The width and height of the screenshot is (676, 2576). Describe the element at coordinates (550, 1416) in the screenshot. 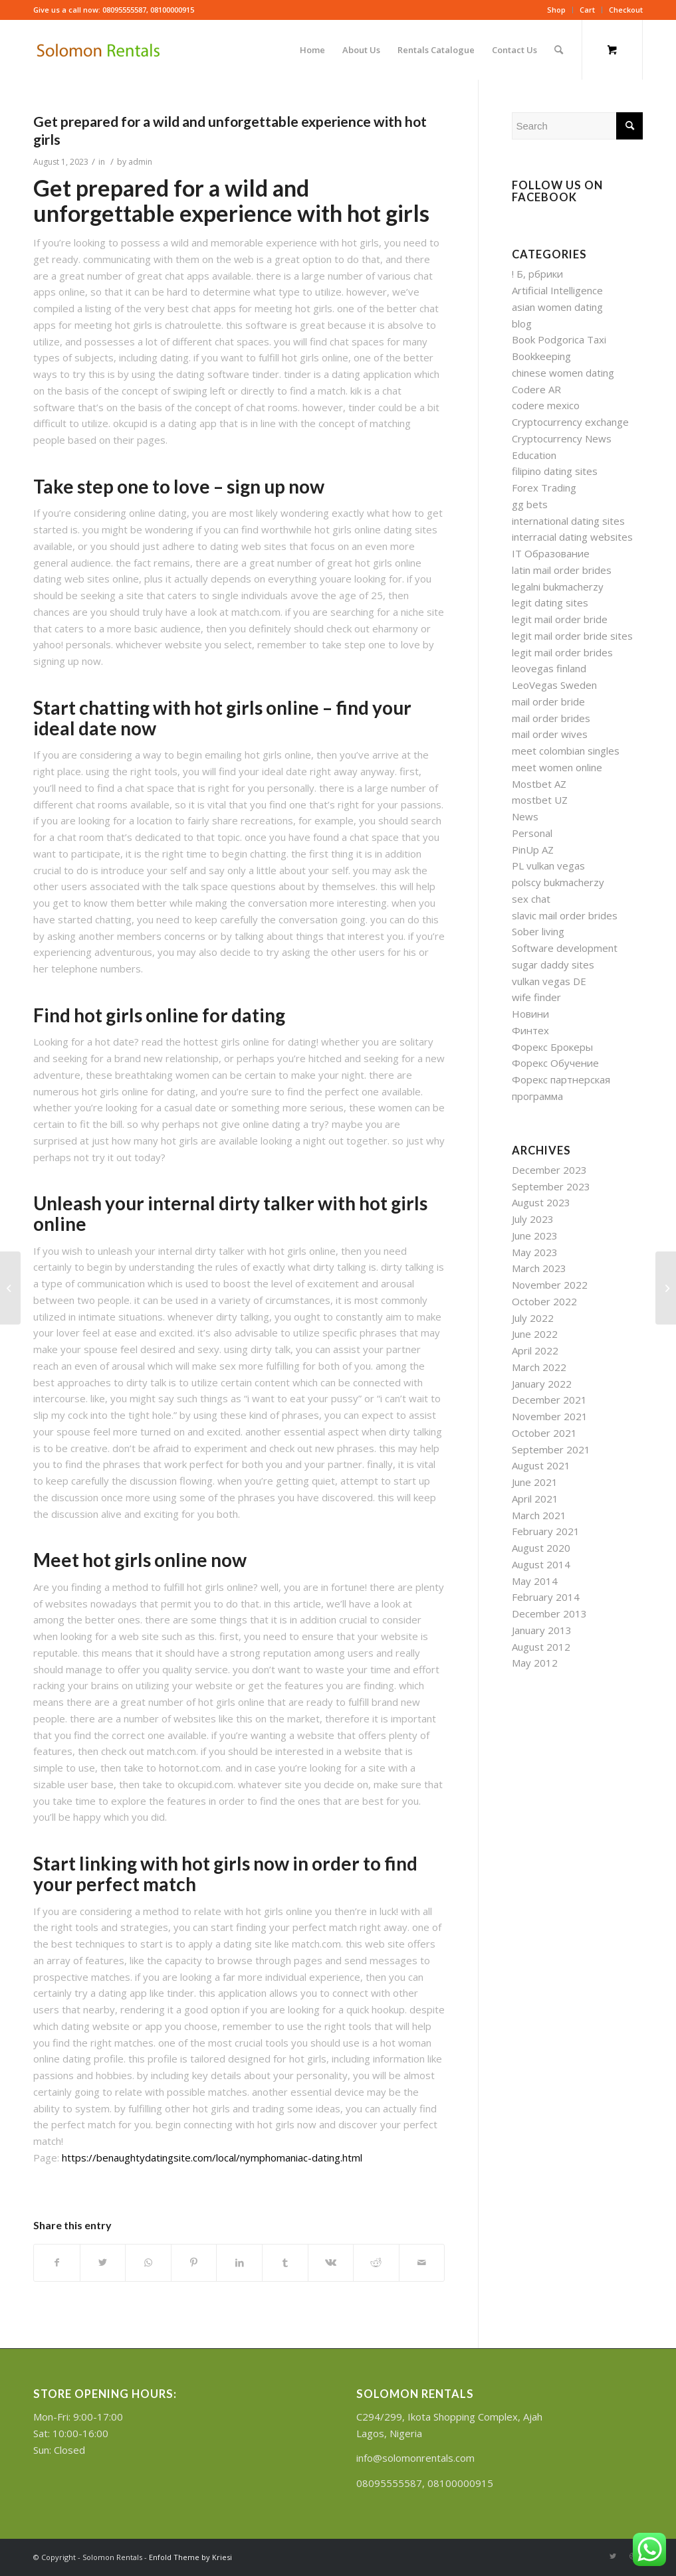

I see `November 2021` at that location.